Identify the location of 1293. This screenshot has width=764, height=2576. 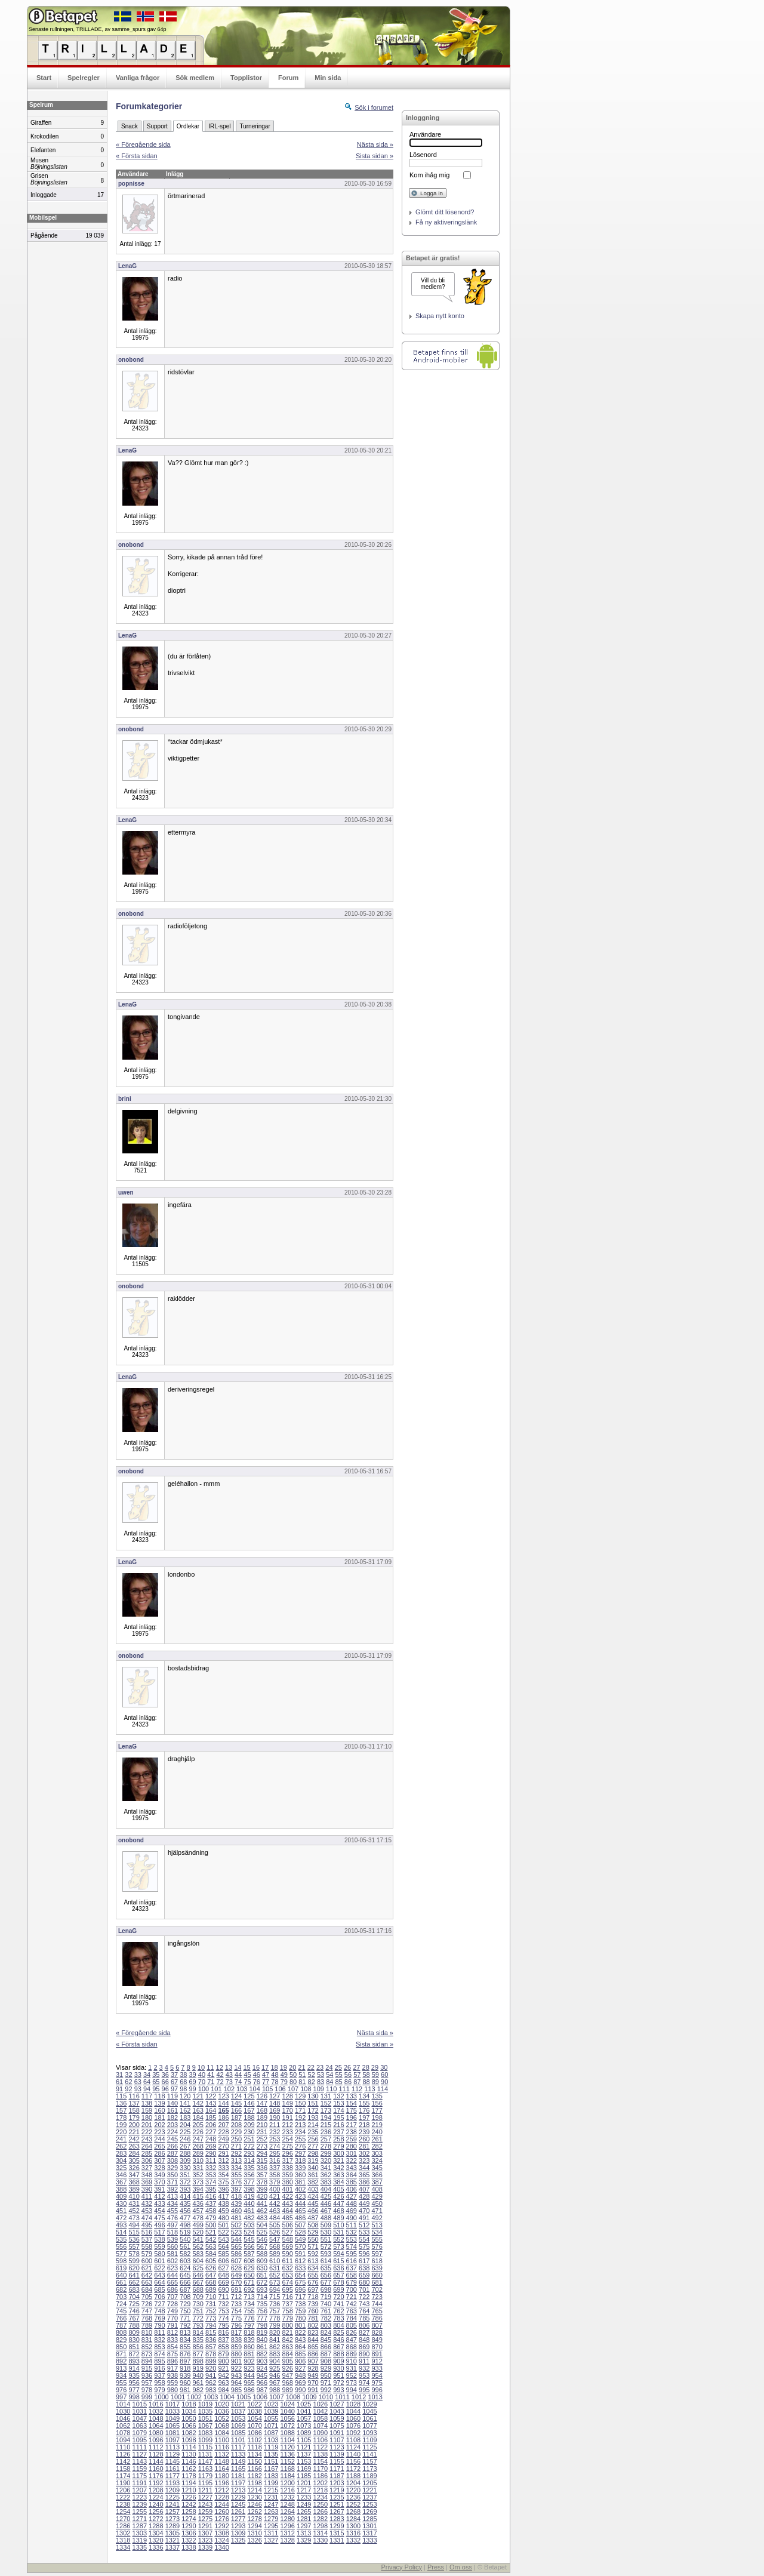
(238, 2525).